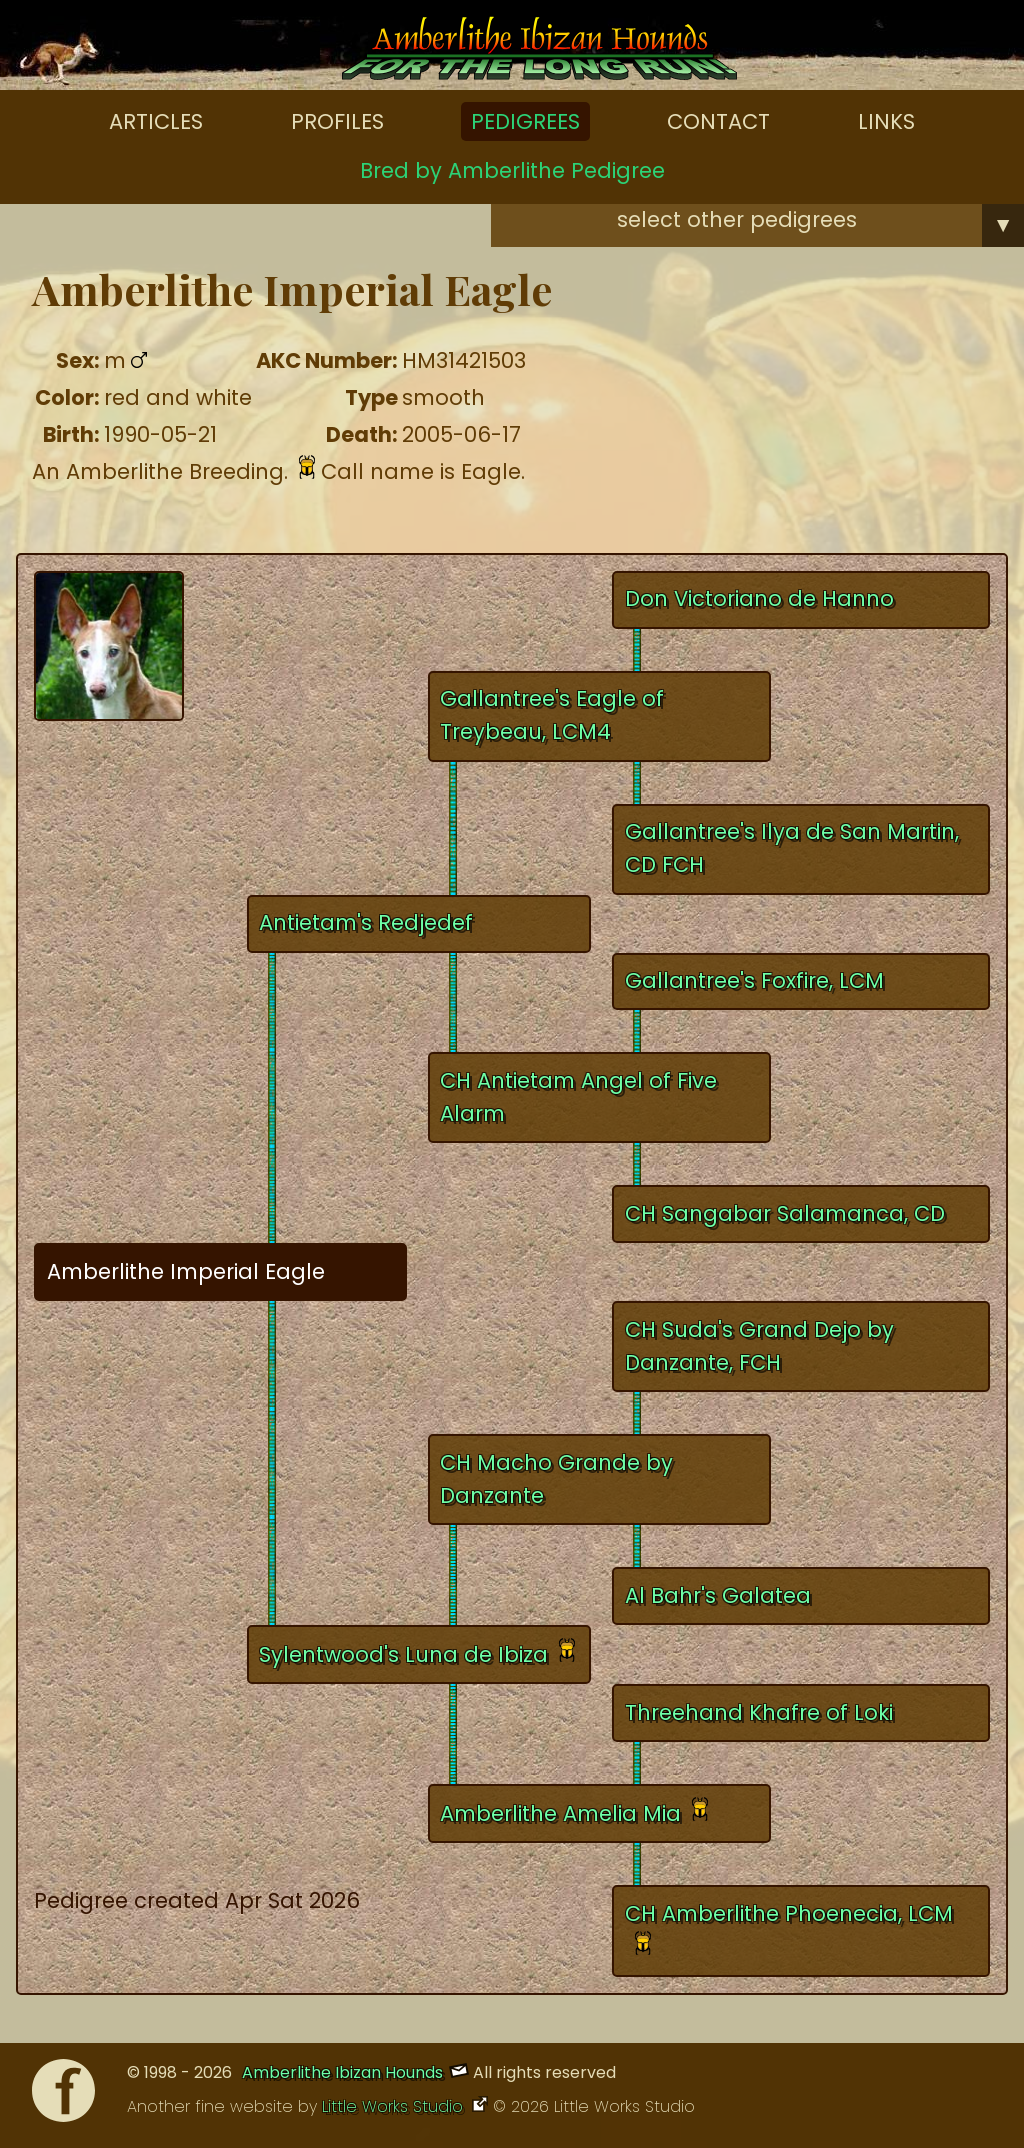  I want to click on Articles, so click(156, 121).